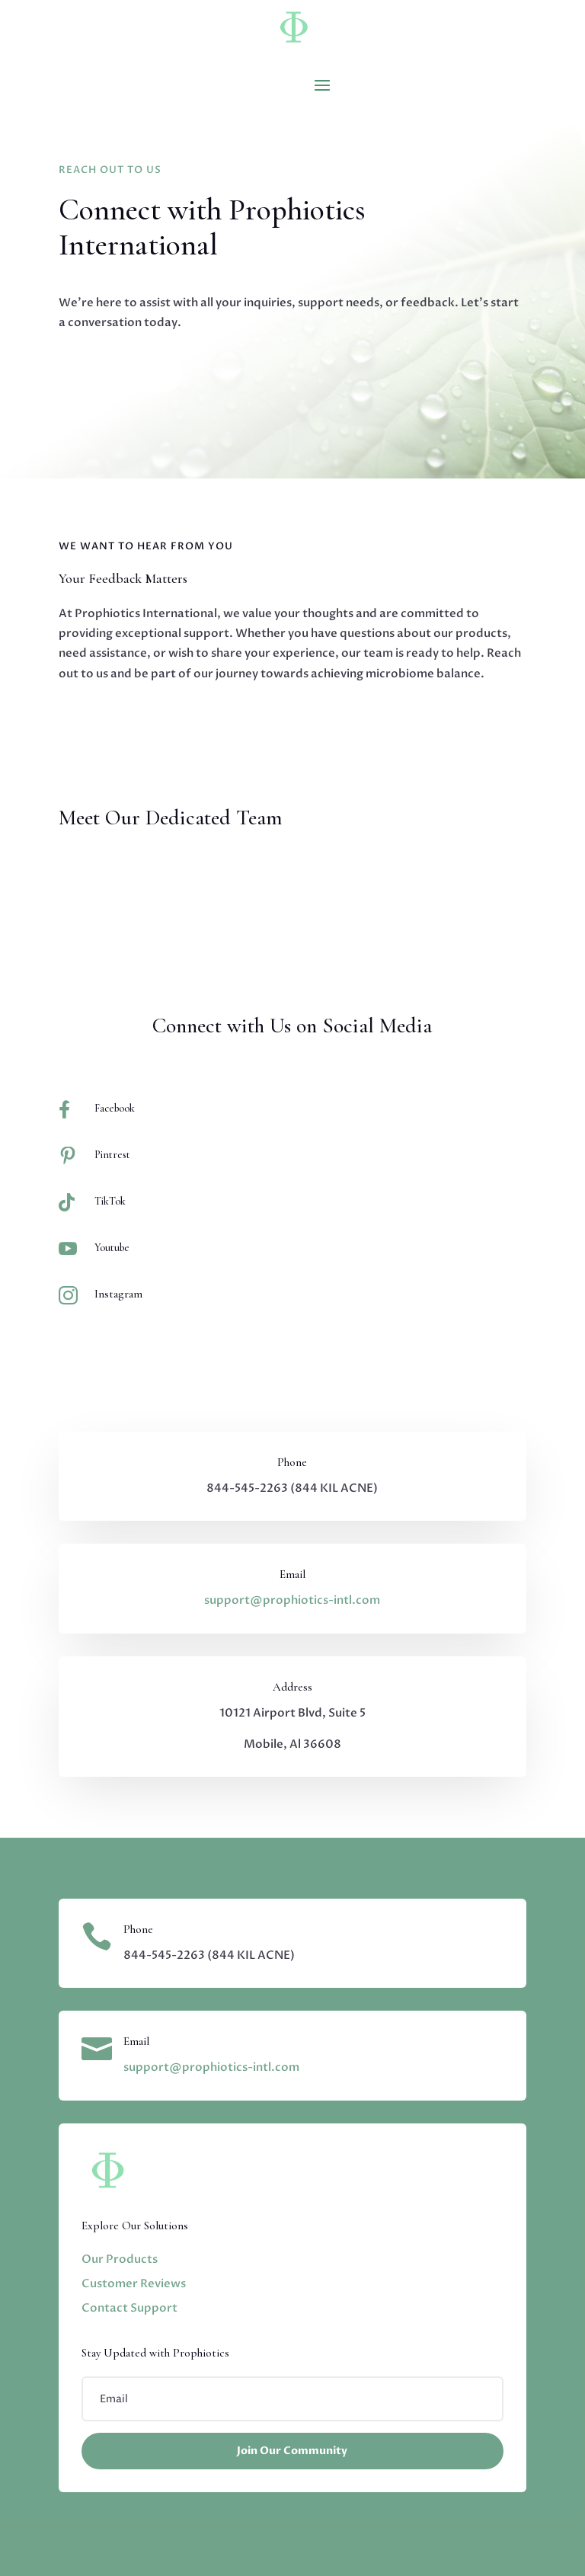  I want to click on Instagram, so click(118, 1294).